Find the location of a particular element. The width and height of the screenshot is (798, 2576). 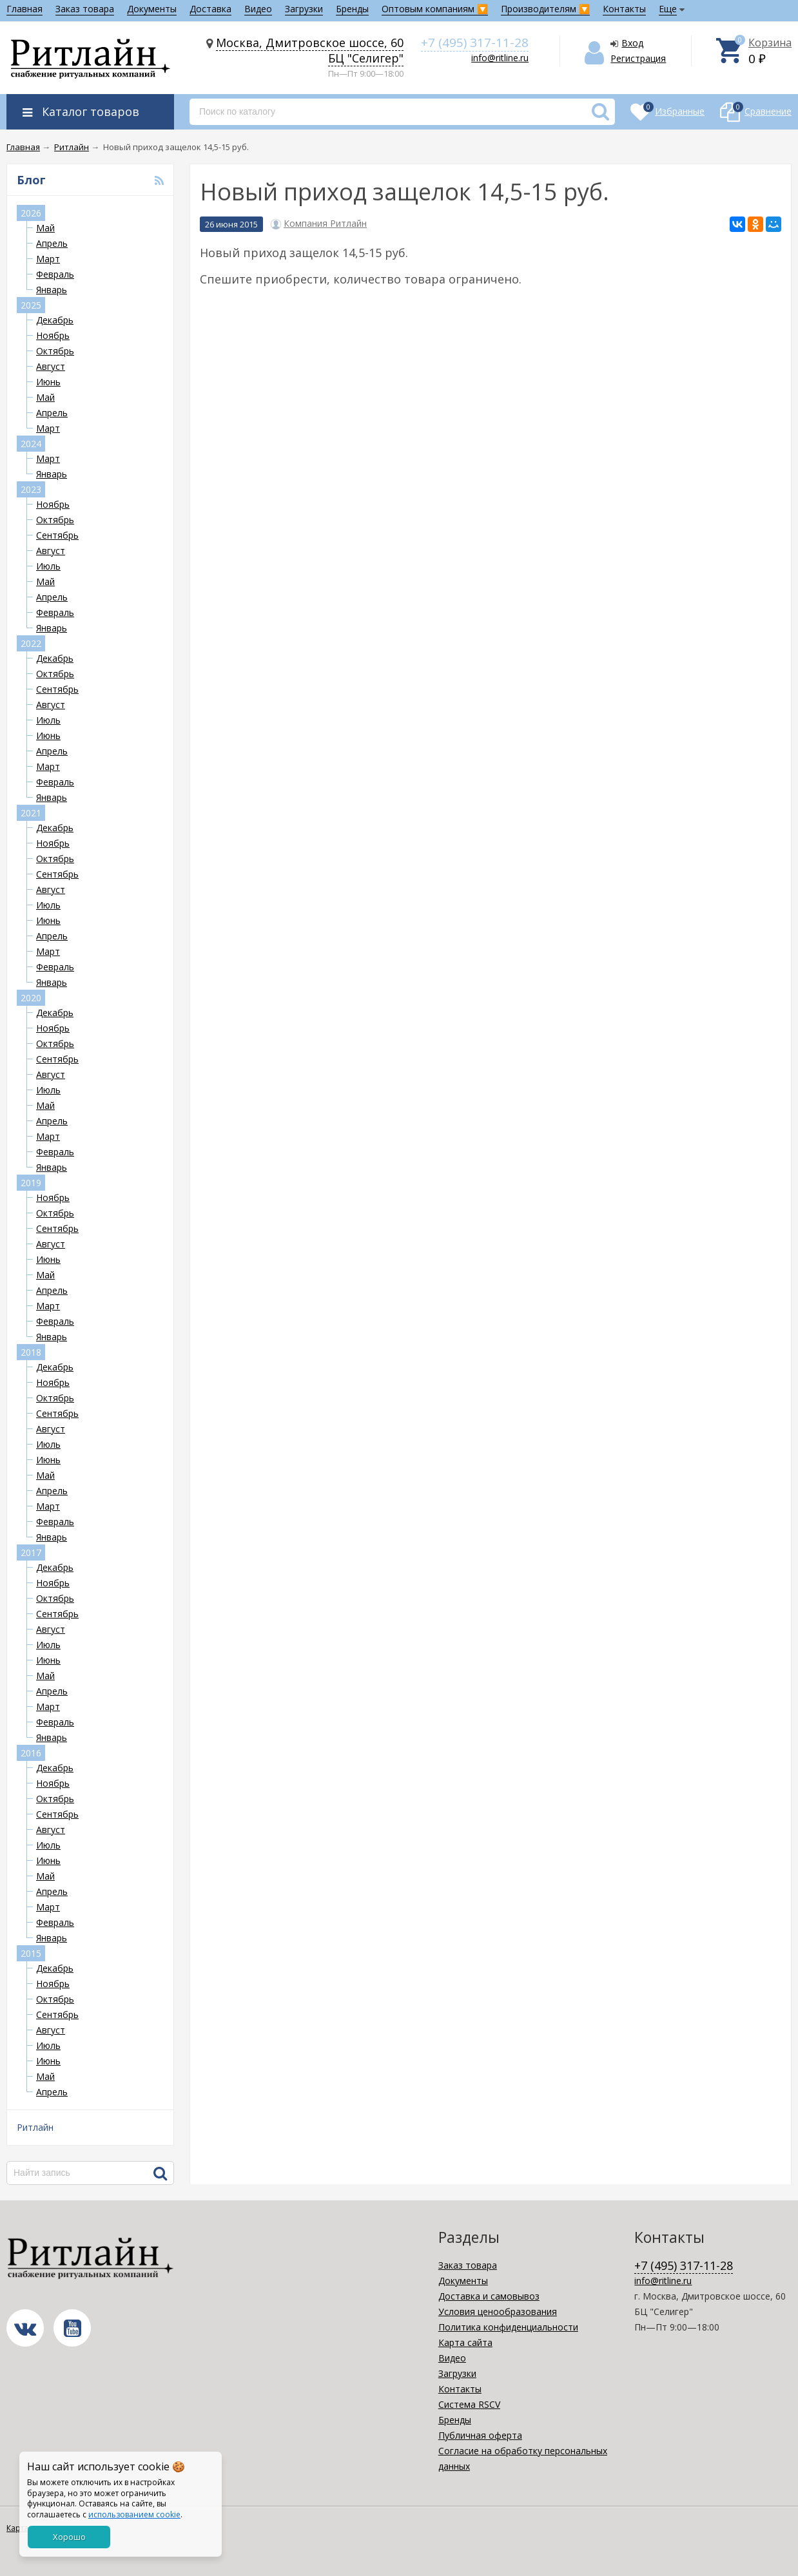

2022 is located at coordinates (31, 643).